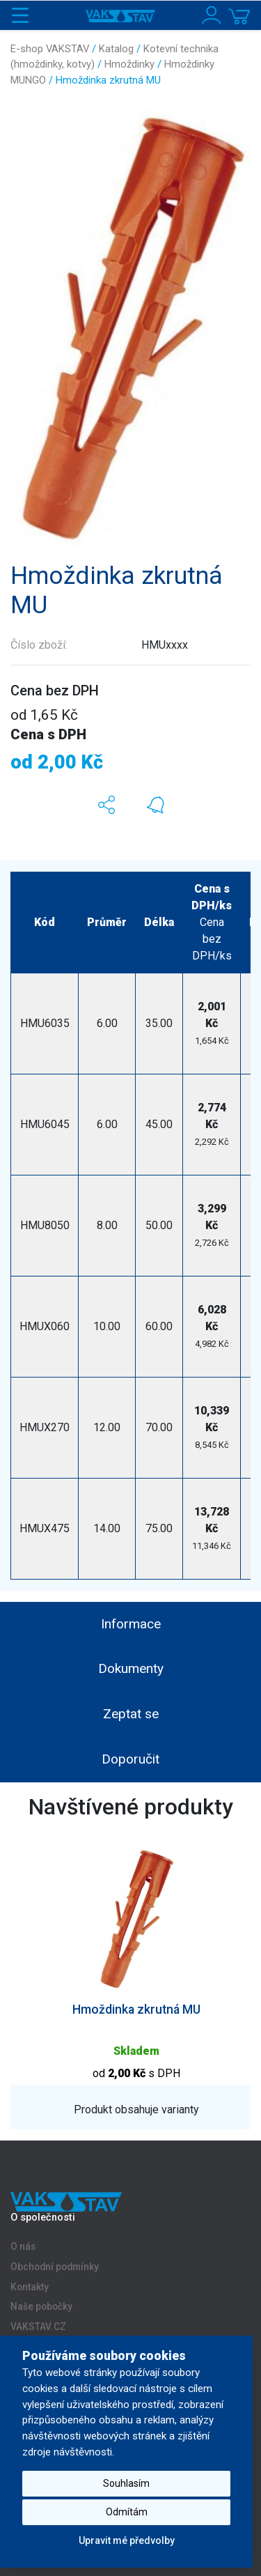  What do you see at coordinates (131, 1668) in the screenshot?
I see `Dokumenty` at bounding box center [131, 1668].